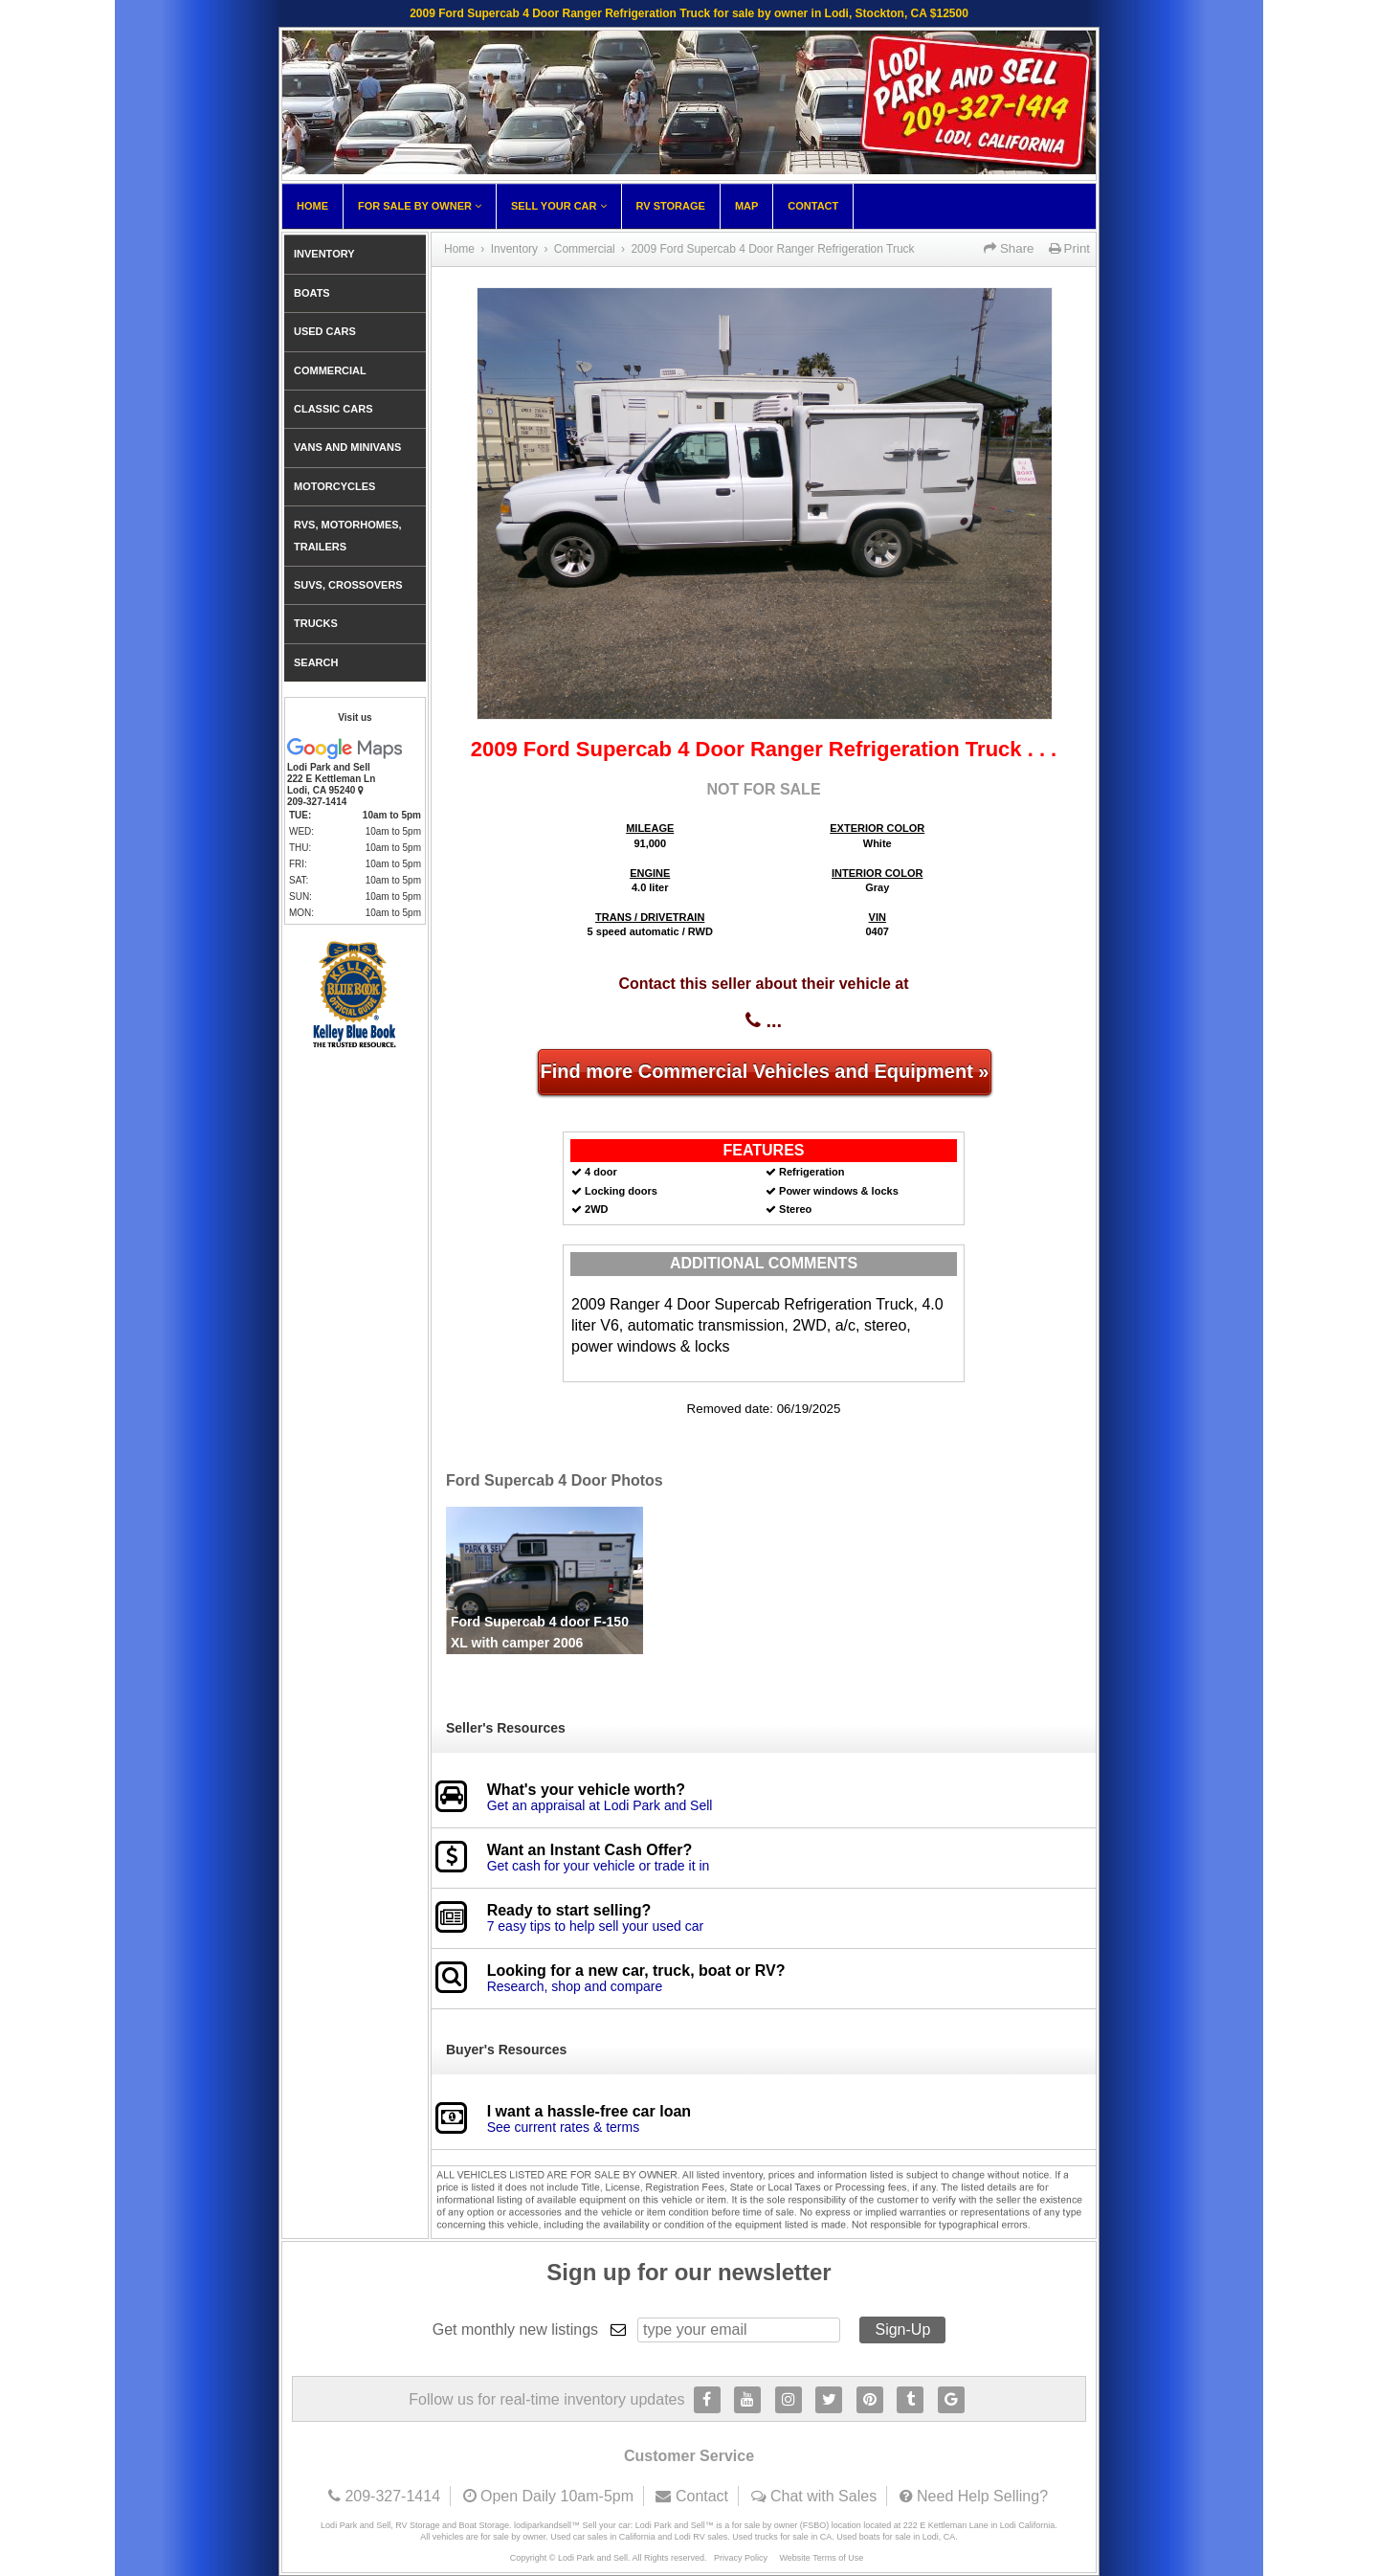 The height and width of the screenshot is (2576, 1378). I want to click on Chat with Sales, so click(823, 2496).